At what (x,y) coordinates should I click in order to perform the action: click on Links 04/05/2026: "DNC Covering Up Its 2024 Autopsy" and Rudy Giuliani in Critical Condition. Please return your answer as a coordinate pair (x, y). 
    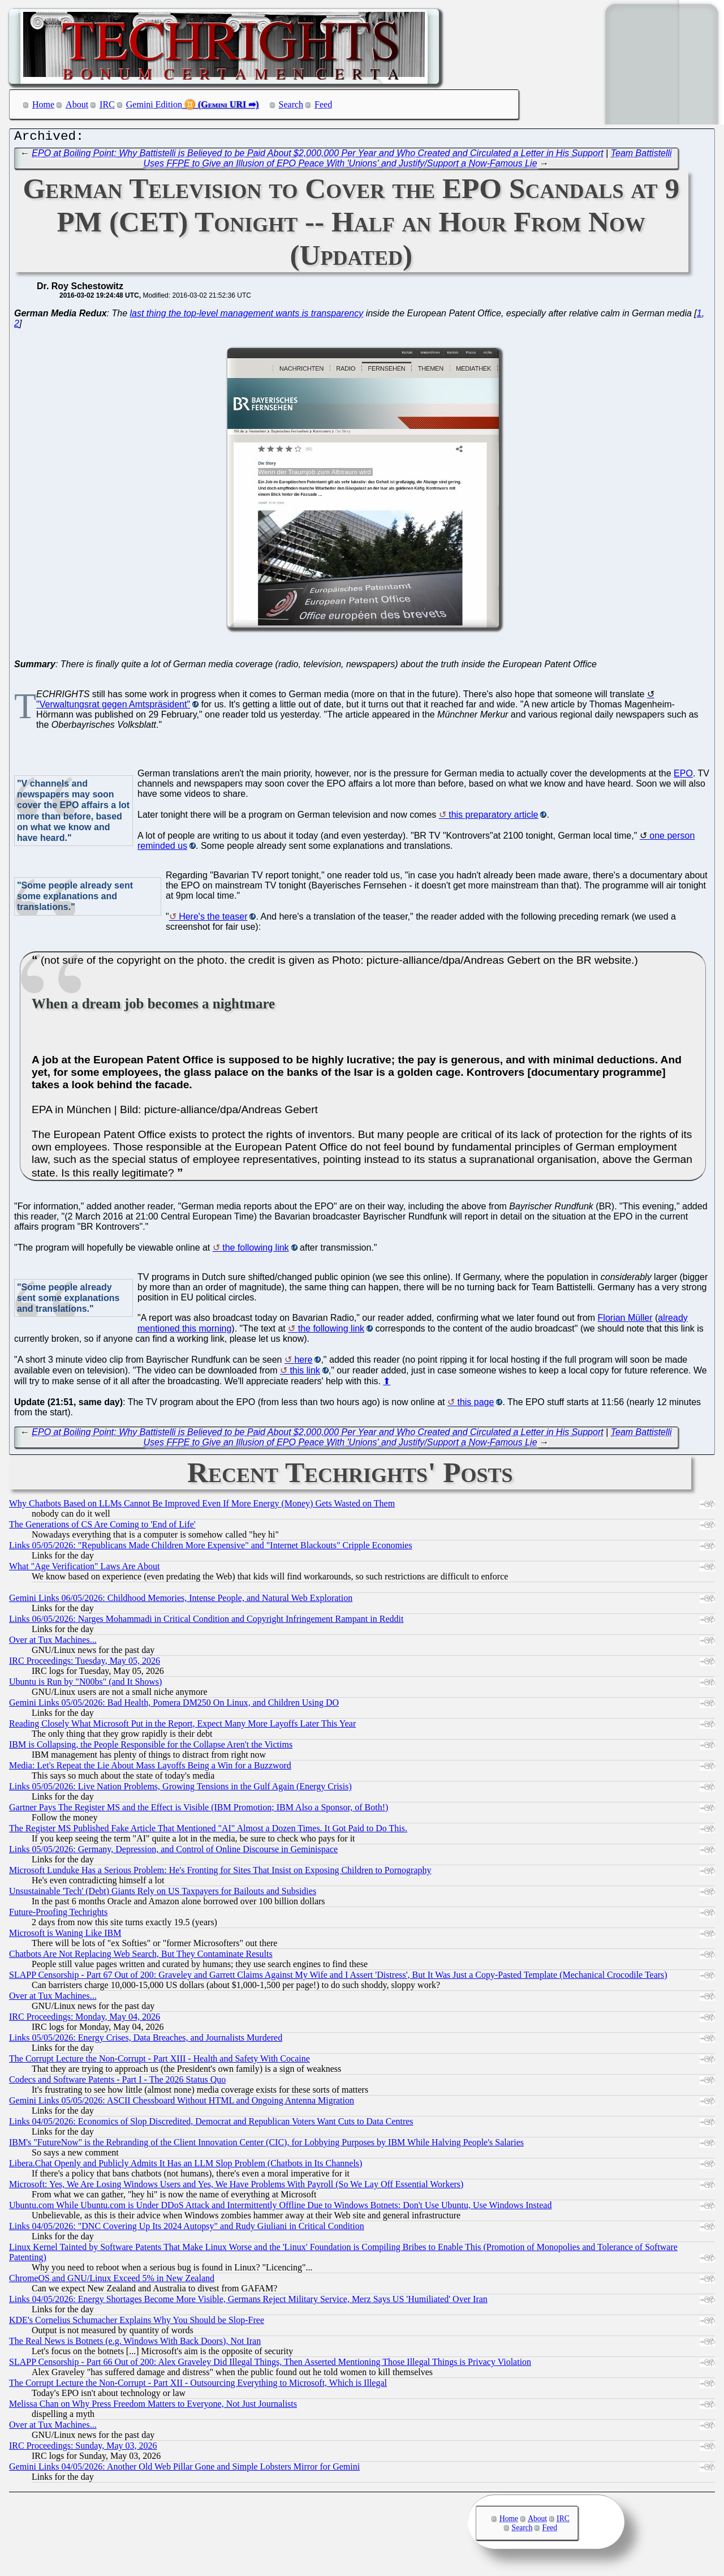
    Looking at the image, I should click on (186, 2229).